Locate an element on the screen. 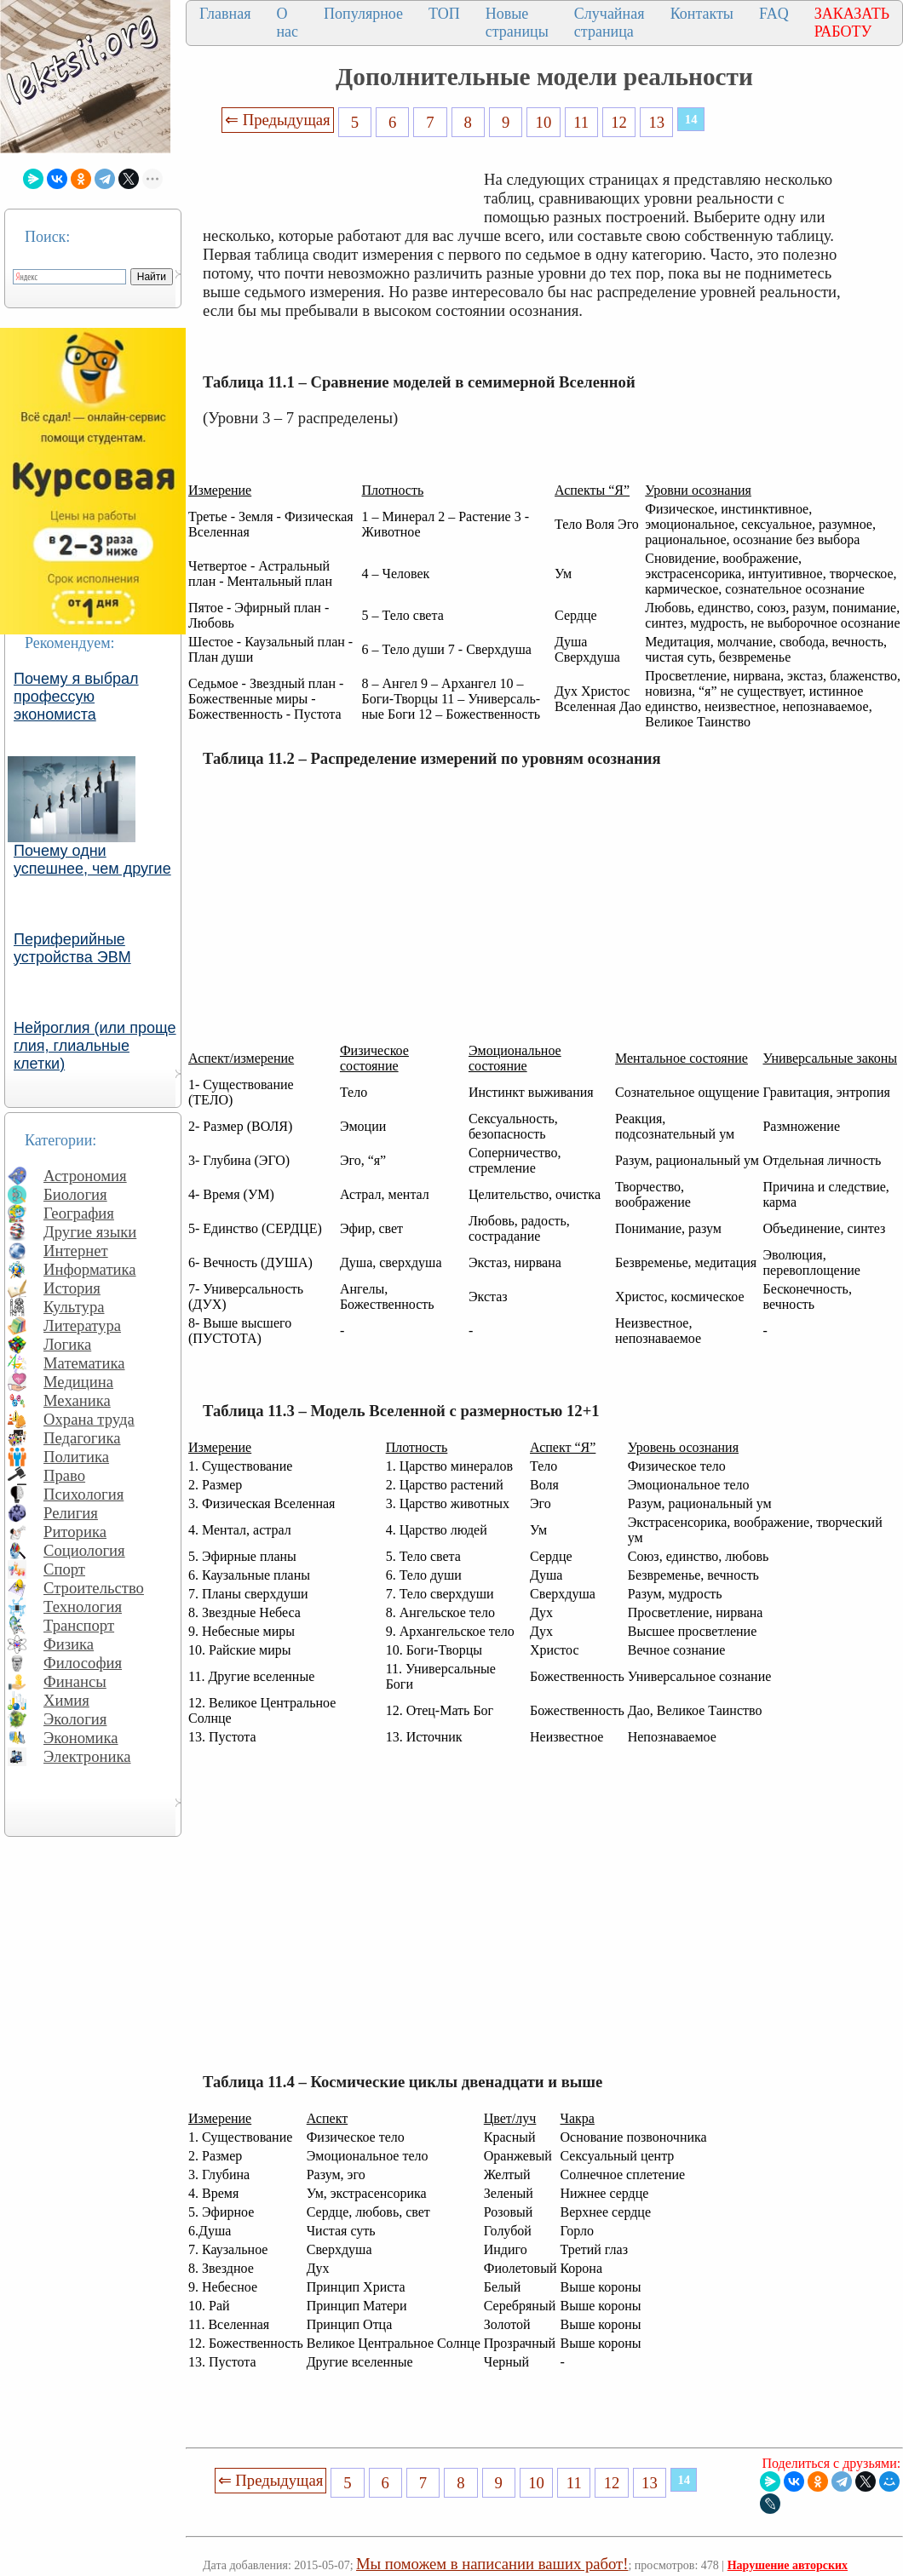 The width and height of the screenshot is (903, 2576). Риторика is located at coordinates (74, 1531).